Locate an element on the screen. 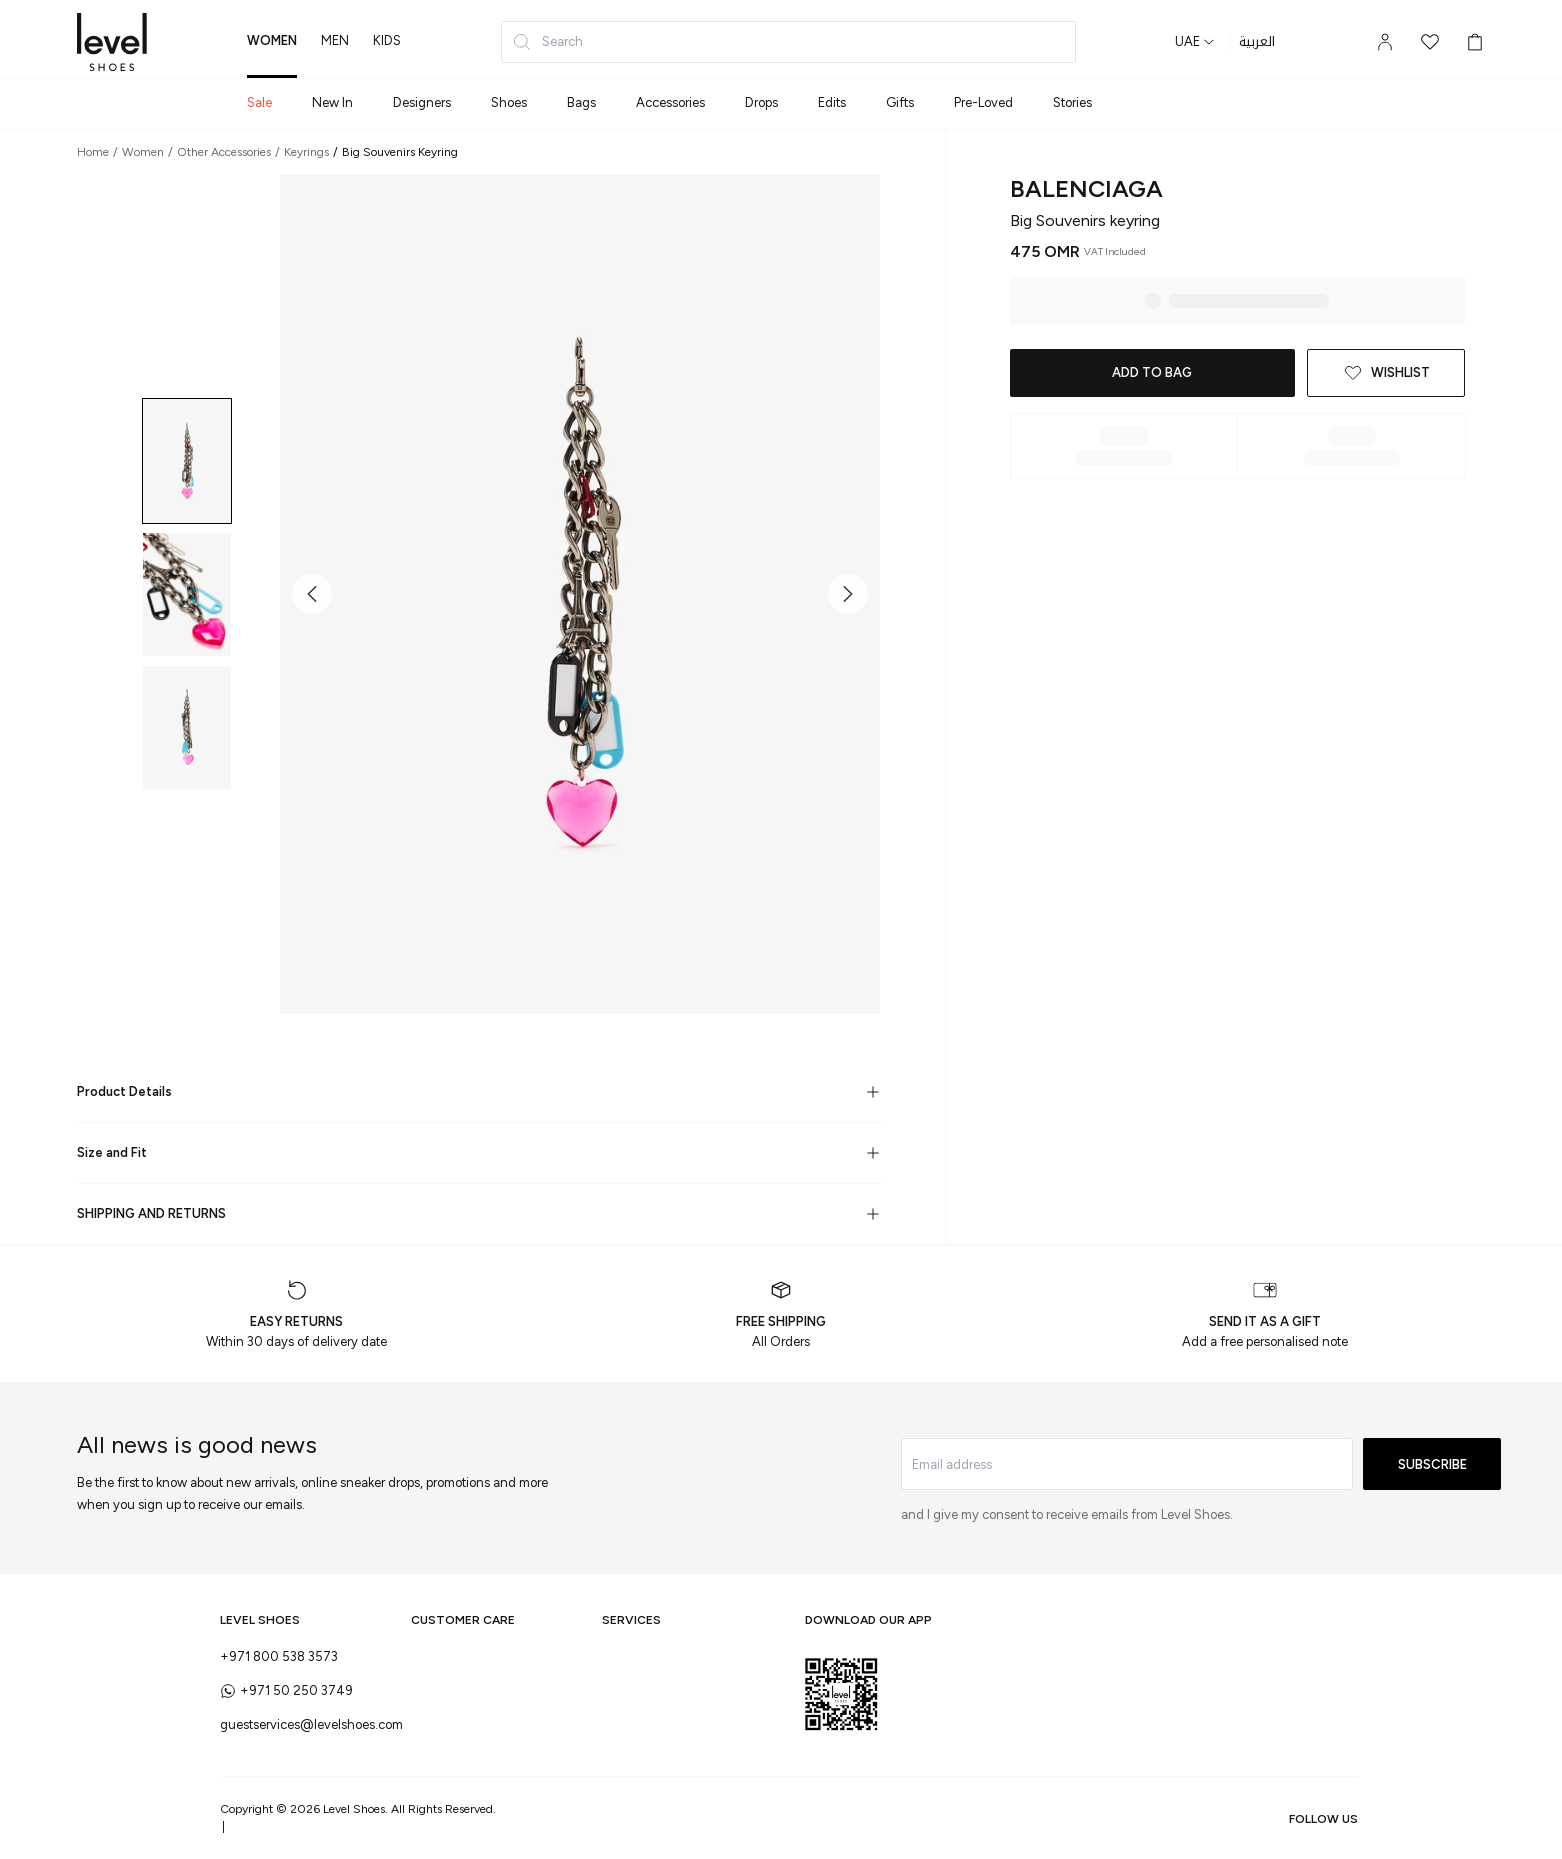 The width and height of the screenshot is (1562, 1859). Edits is located at coordinates (832, 102).